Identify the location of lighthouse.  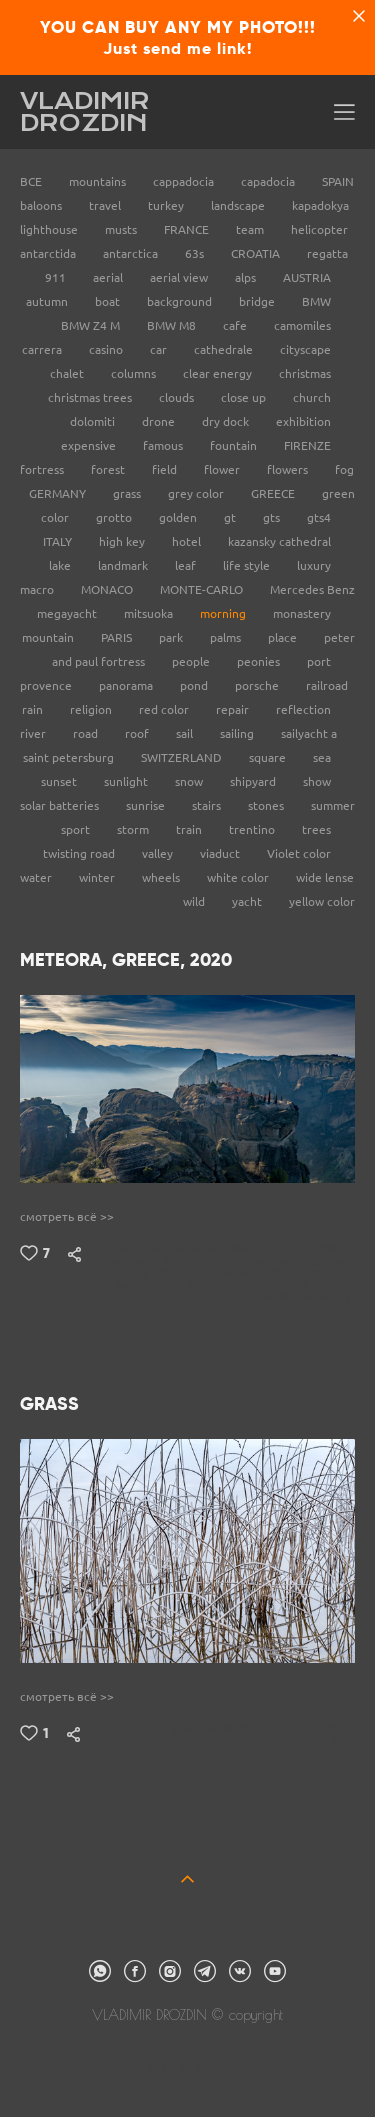
(50, 229).